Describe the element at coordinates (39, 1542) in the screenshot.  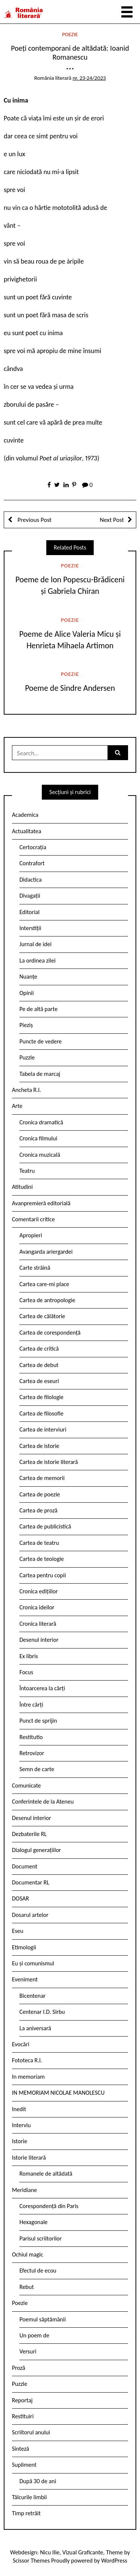
I see `Cartea de teatru` at that location.